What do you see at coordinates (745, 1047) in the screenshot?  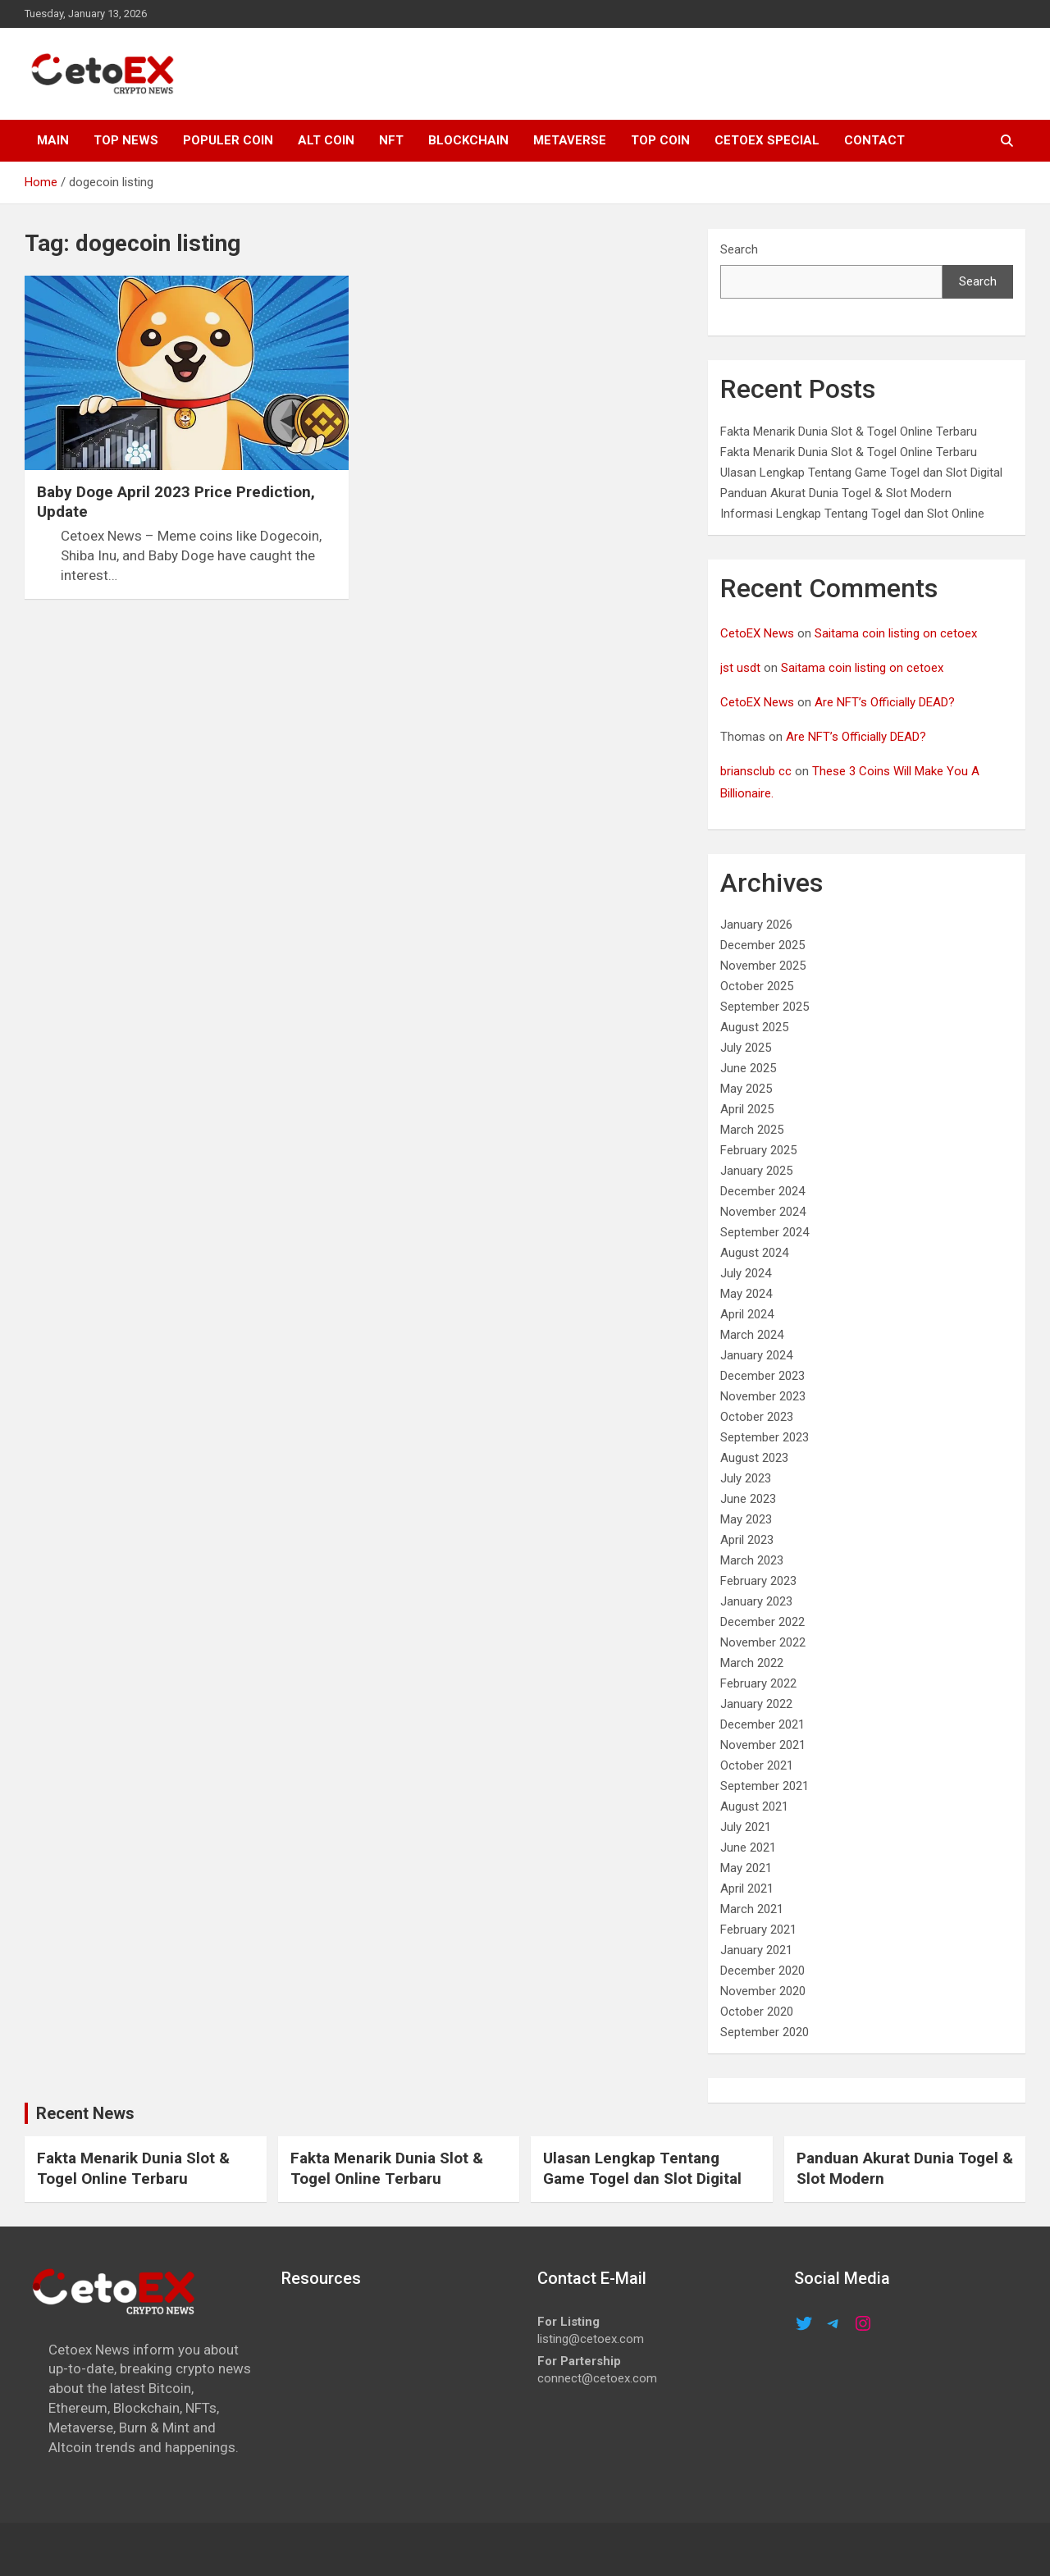 I see `July 2025` at bounding box center [745, 1047].